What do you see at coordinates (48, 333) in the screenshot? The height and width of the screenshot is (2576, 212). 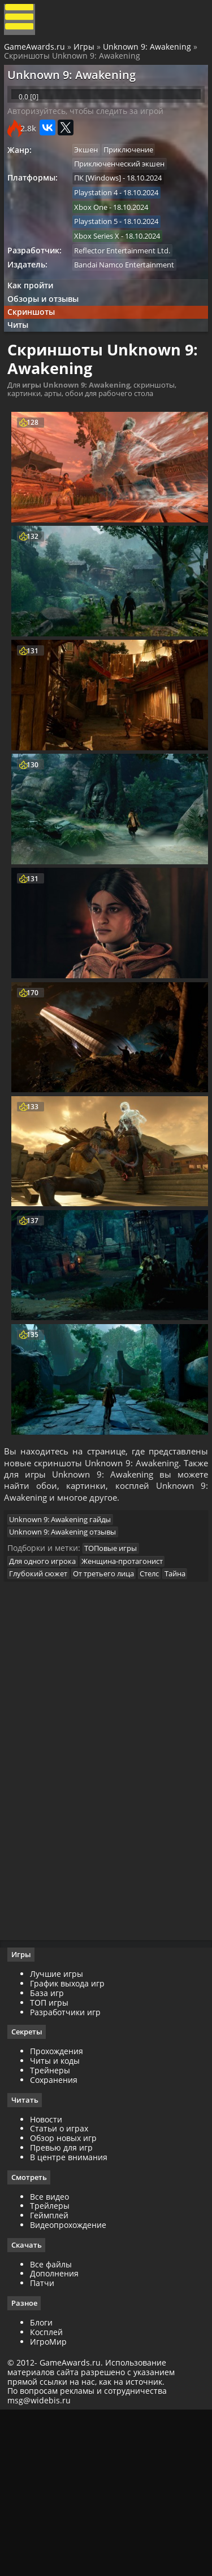 I see `Обзоры и отзывы` at bounding box center [48, 333].